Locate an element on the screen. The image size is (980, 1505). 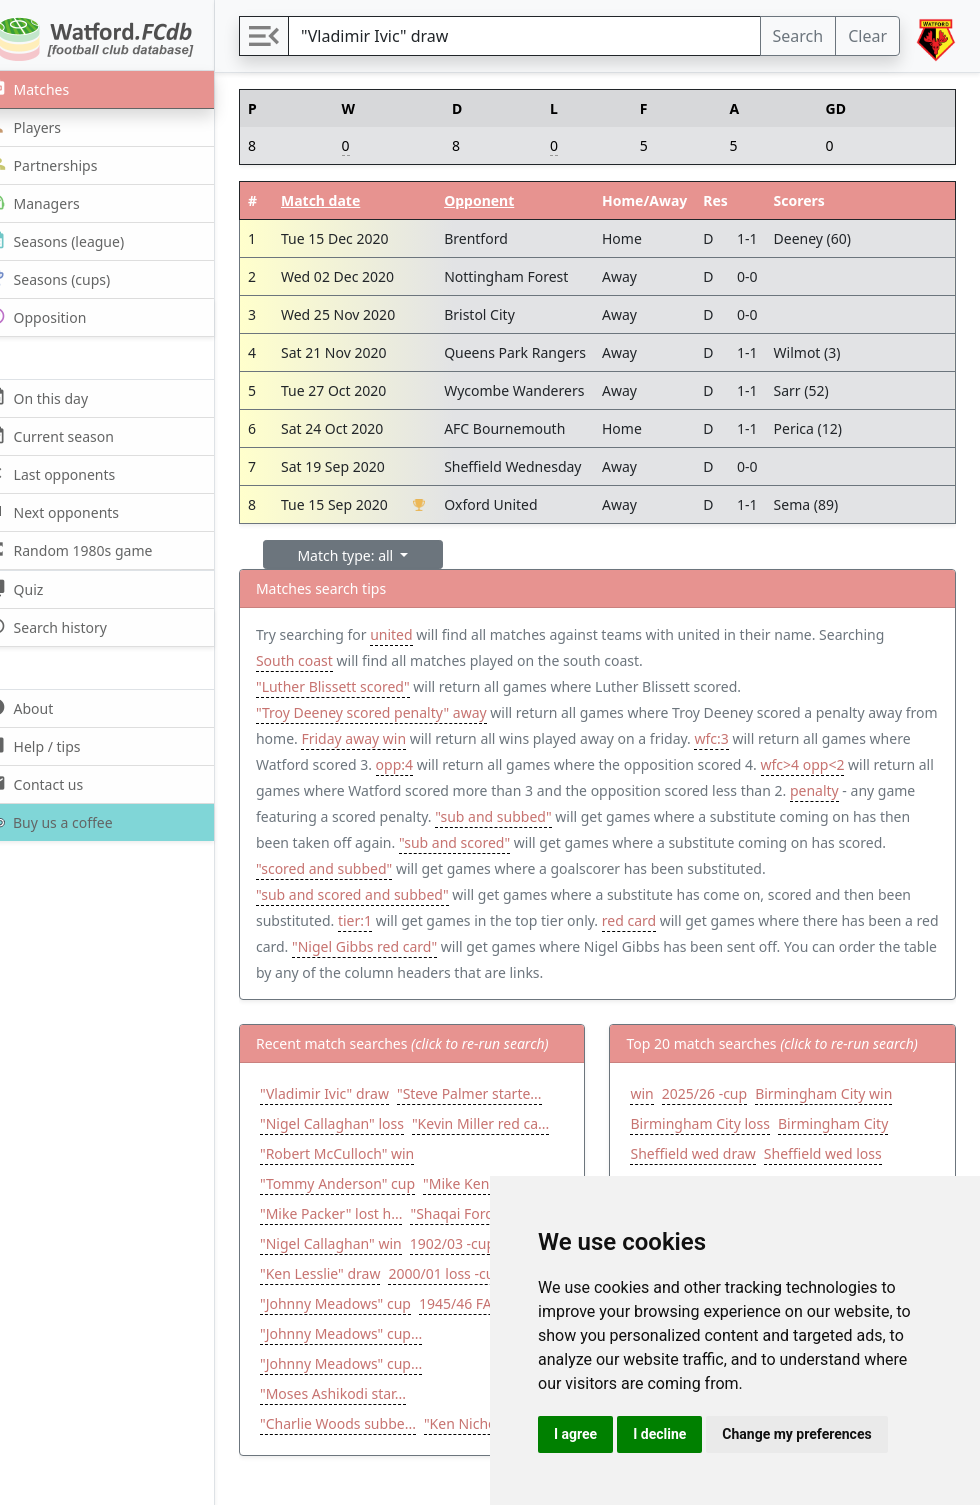
Birmingham City is located at coordinates (846, 1118).